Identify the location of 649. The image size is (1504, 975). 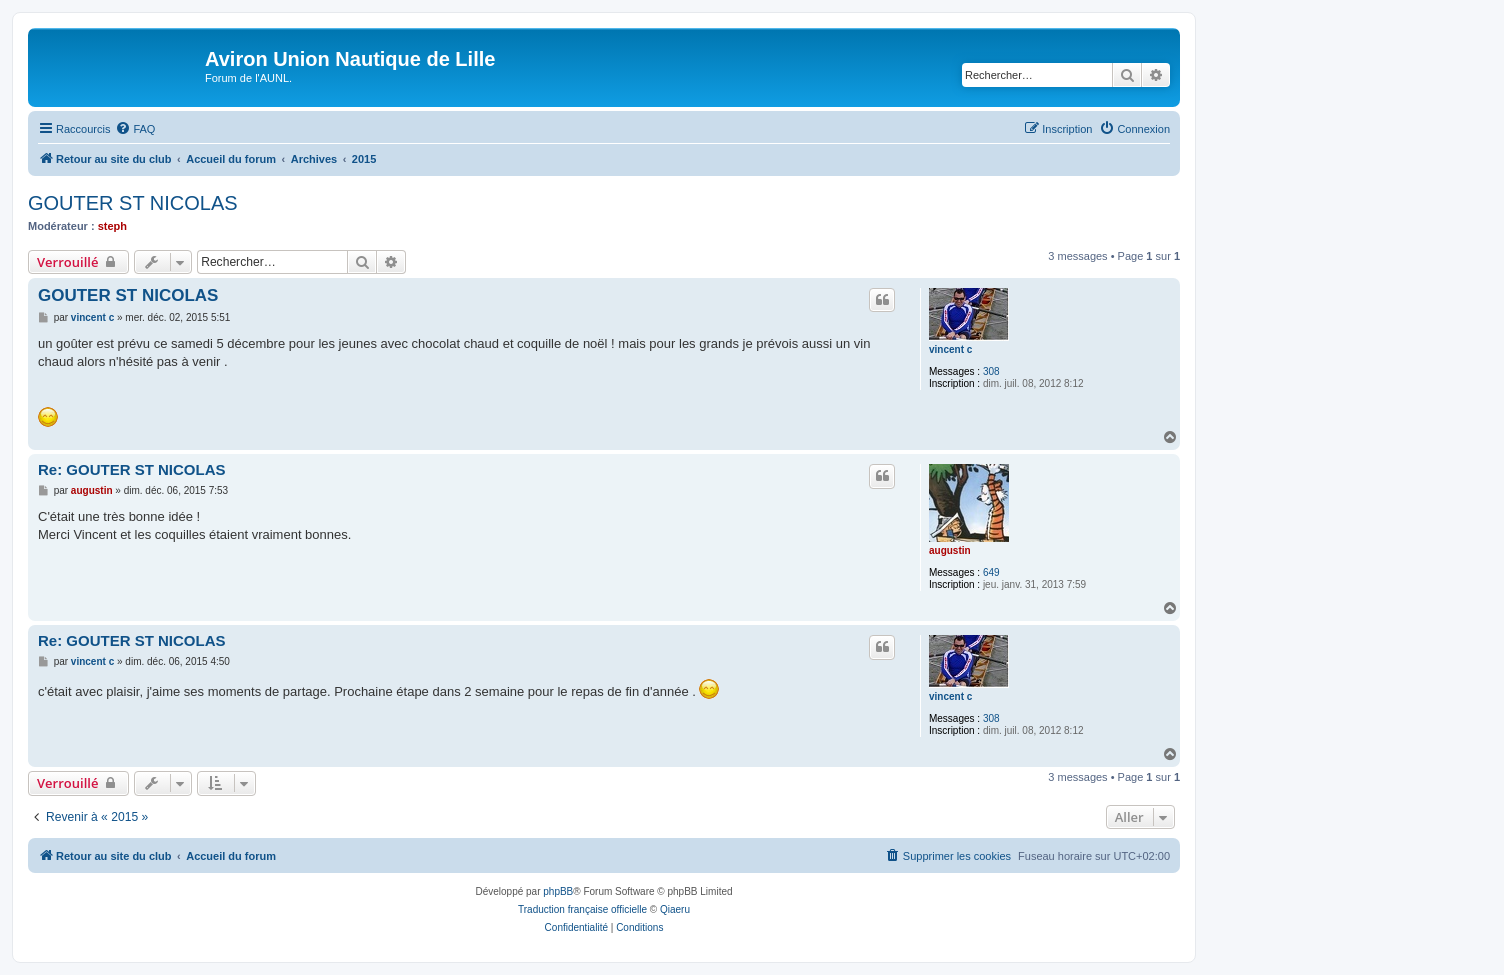
(991, 572).